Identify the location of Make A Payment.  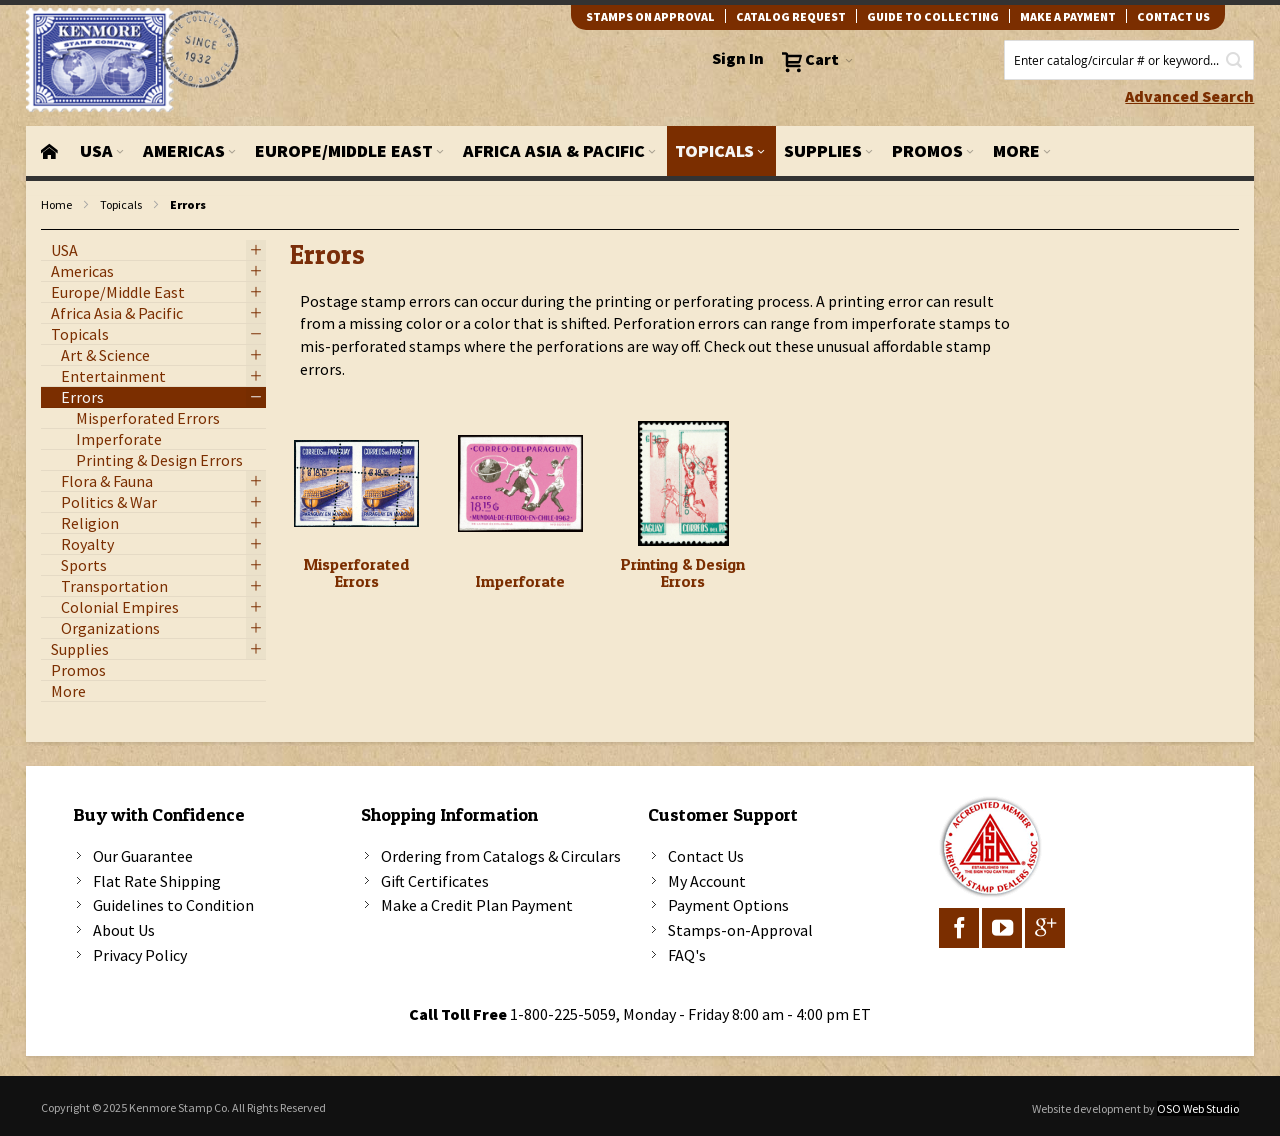
(1068, 16).